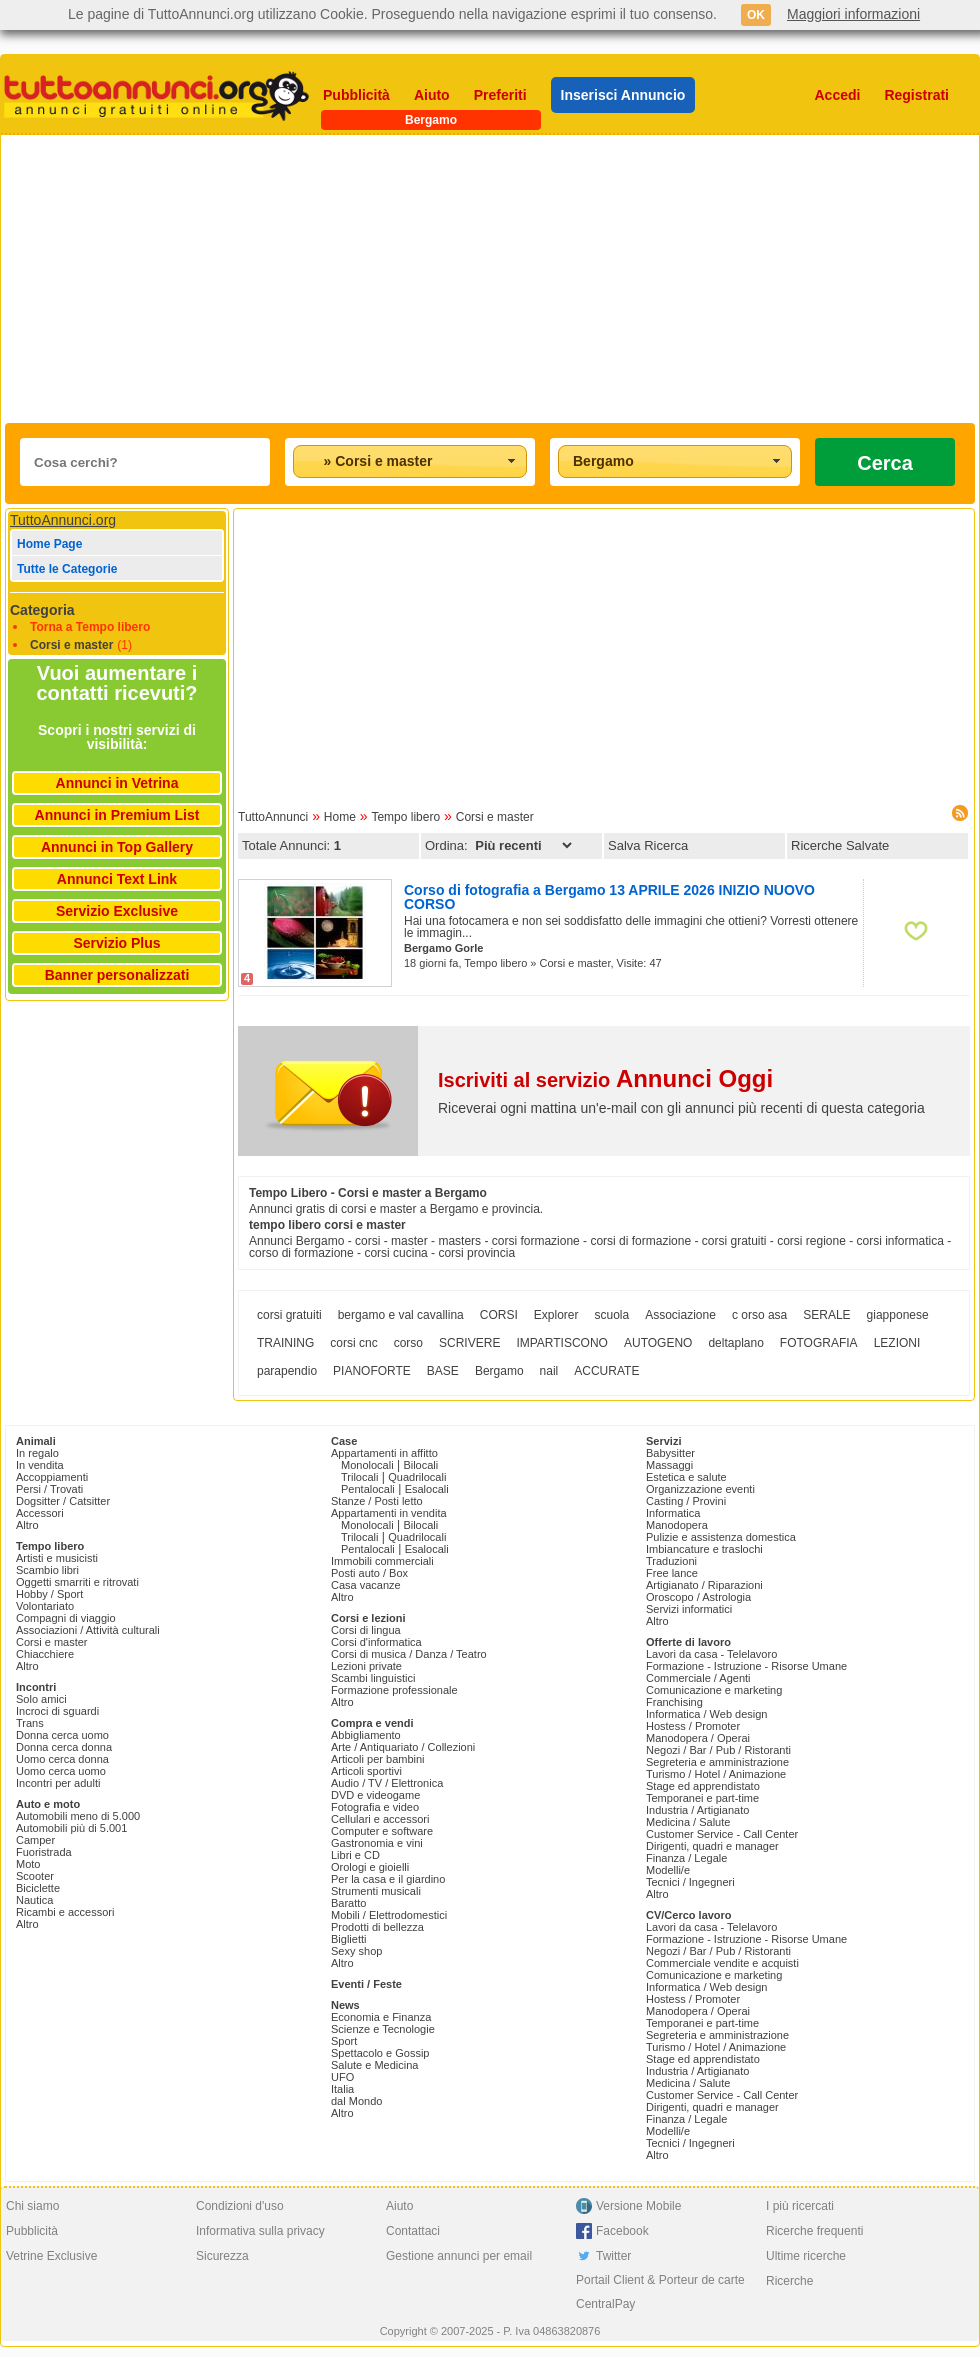 The width and height of the screenshot is (980, 2357). Describe the element at coordinates (383, 2029) in the screenshot. I see `Scienze e Tecnologie` at that location.